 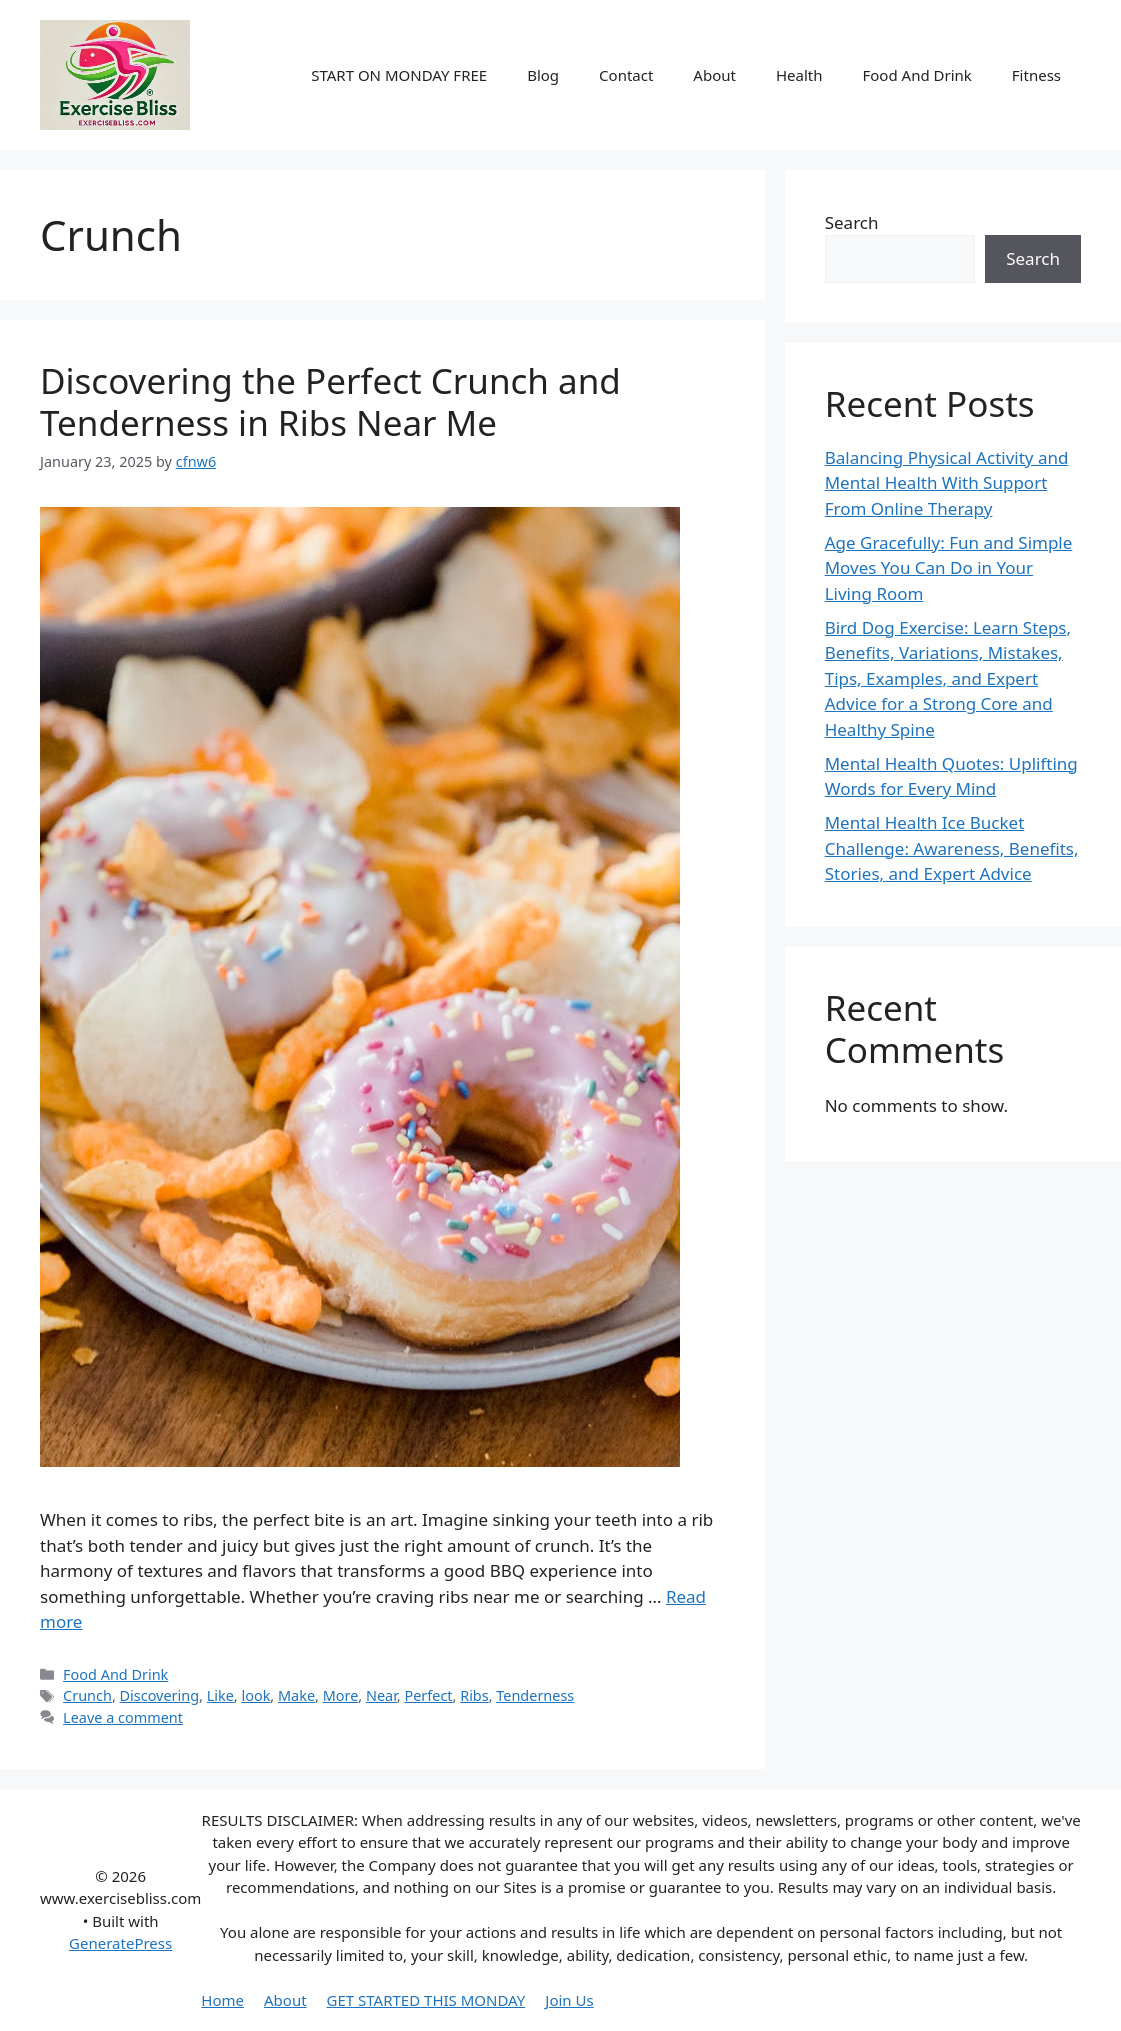 What do you see at coordinates (222, 2000) in the screenshot?
I see `Home` at bounding box center [222, 2000].